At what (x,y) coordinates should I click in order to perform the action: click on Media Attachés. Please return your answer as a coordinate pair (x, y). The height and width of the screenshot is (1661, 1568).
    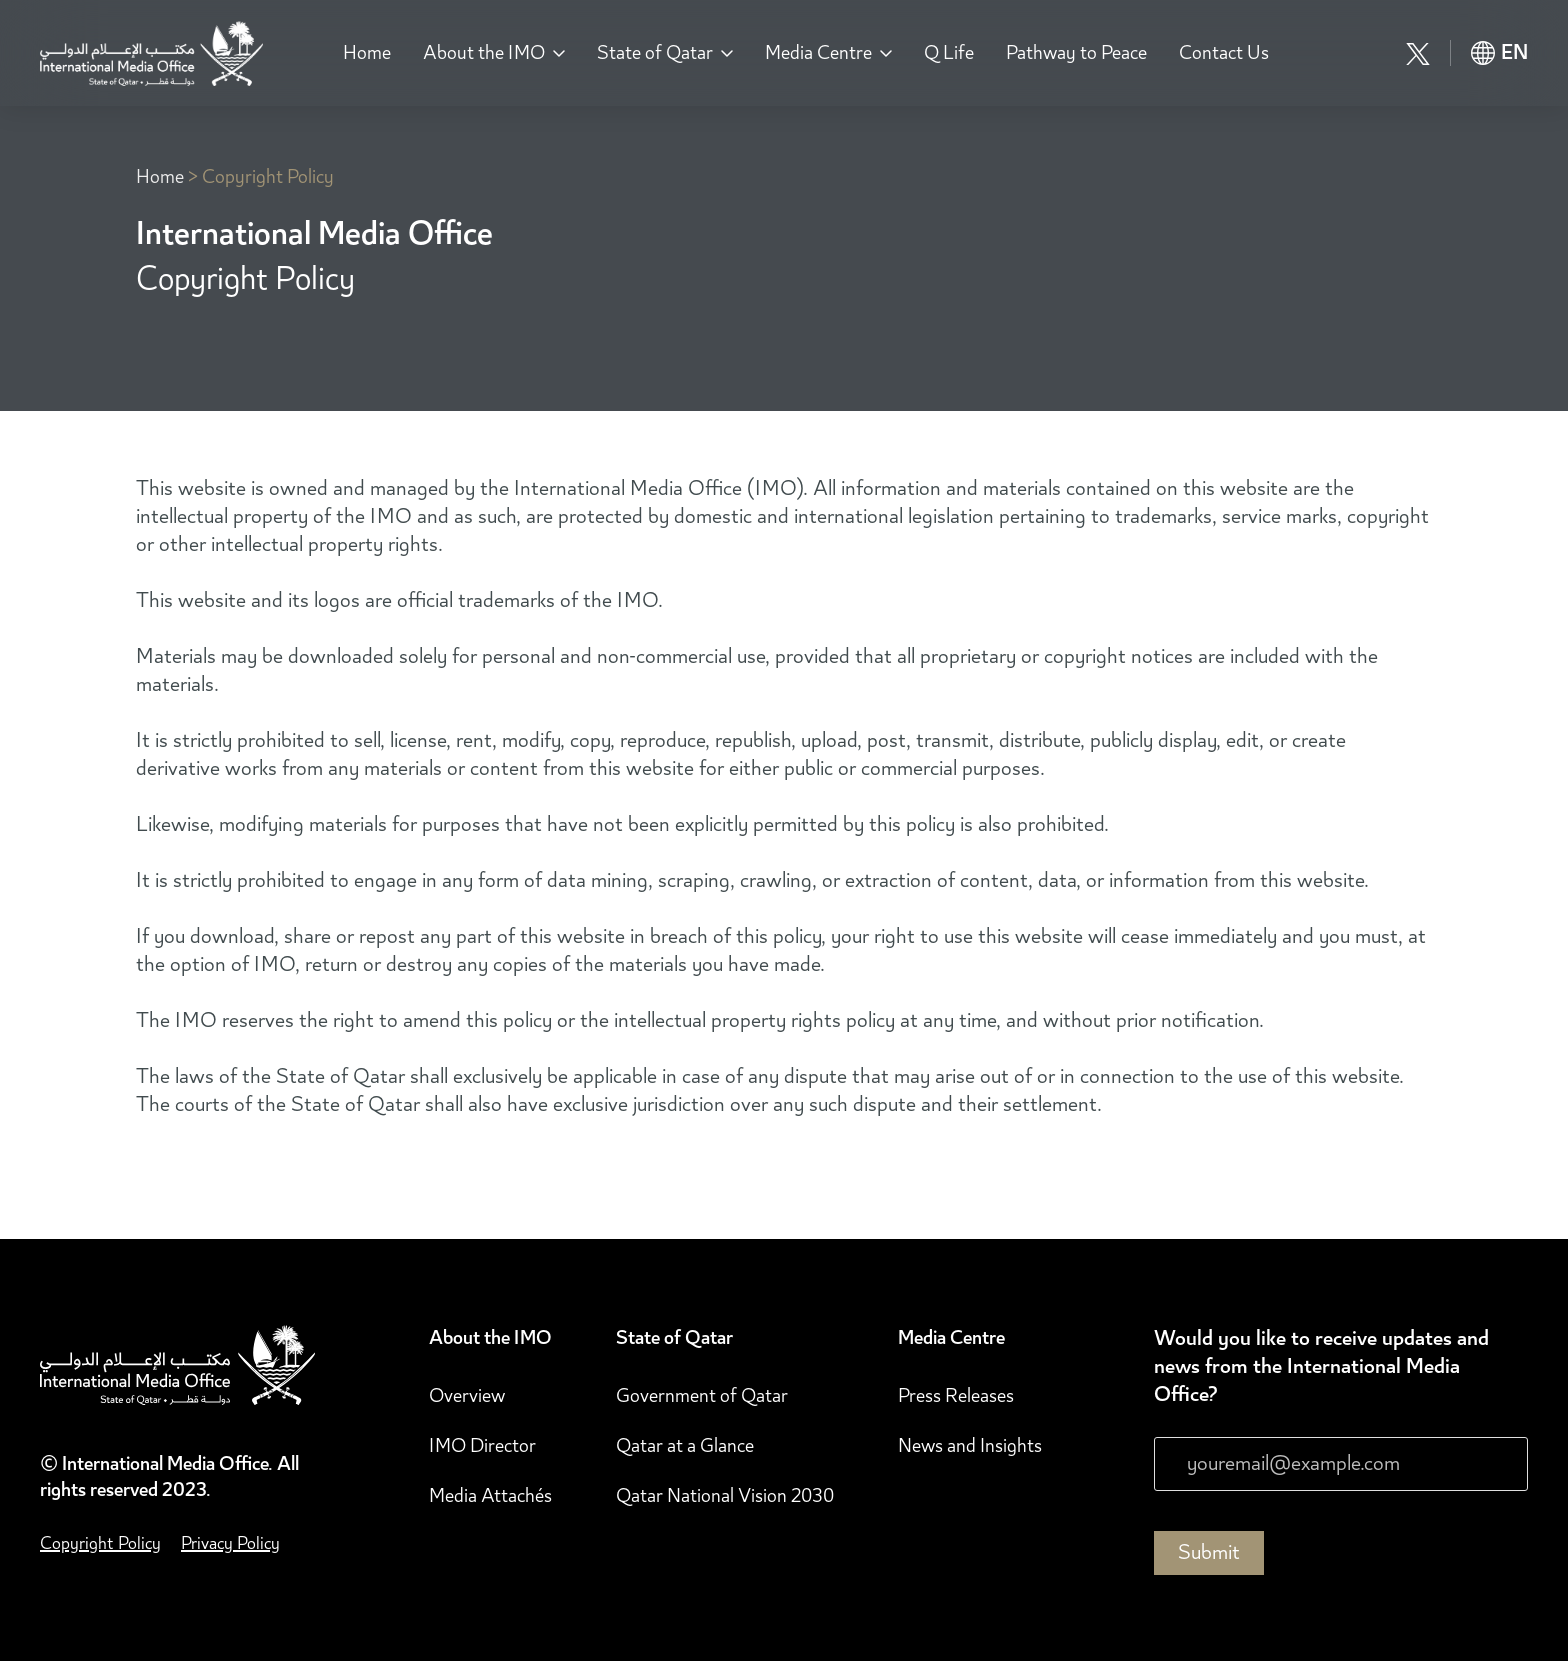
    Looking at the image, I should click on (490, 1496).